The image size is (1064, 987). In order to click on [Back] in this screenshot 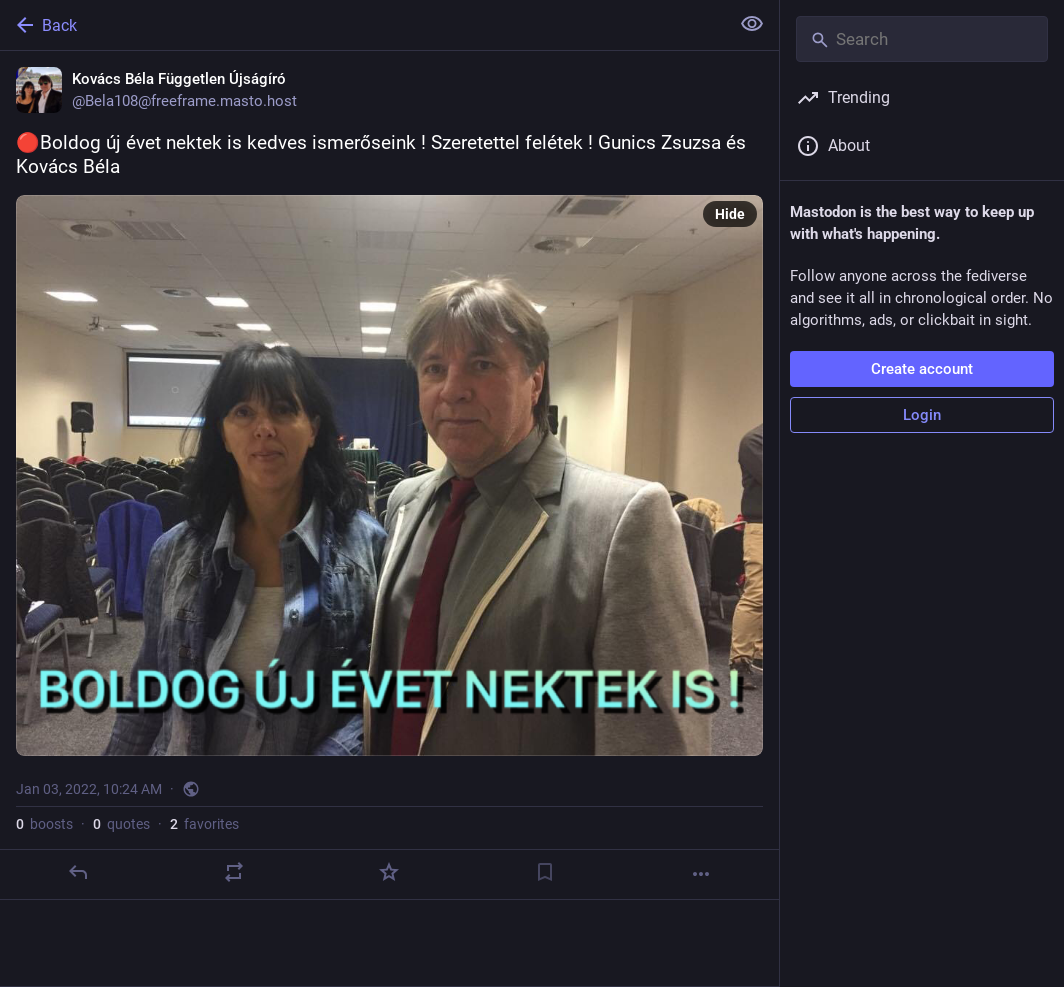, I will do `click(362, 25)`.